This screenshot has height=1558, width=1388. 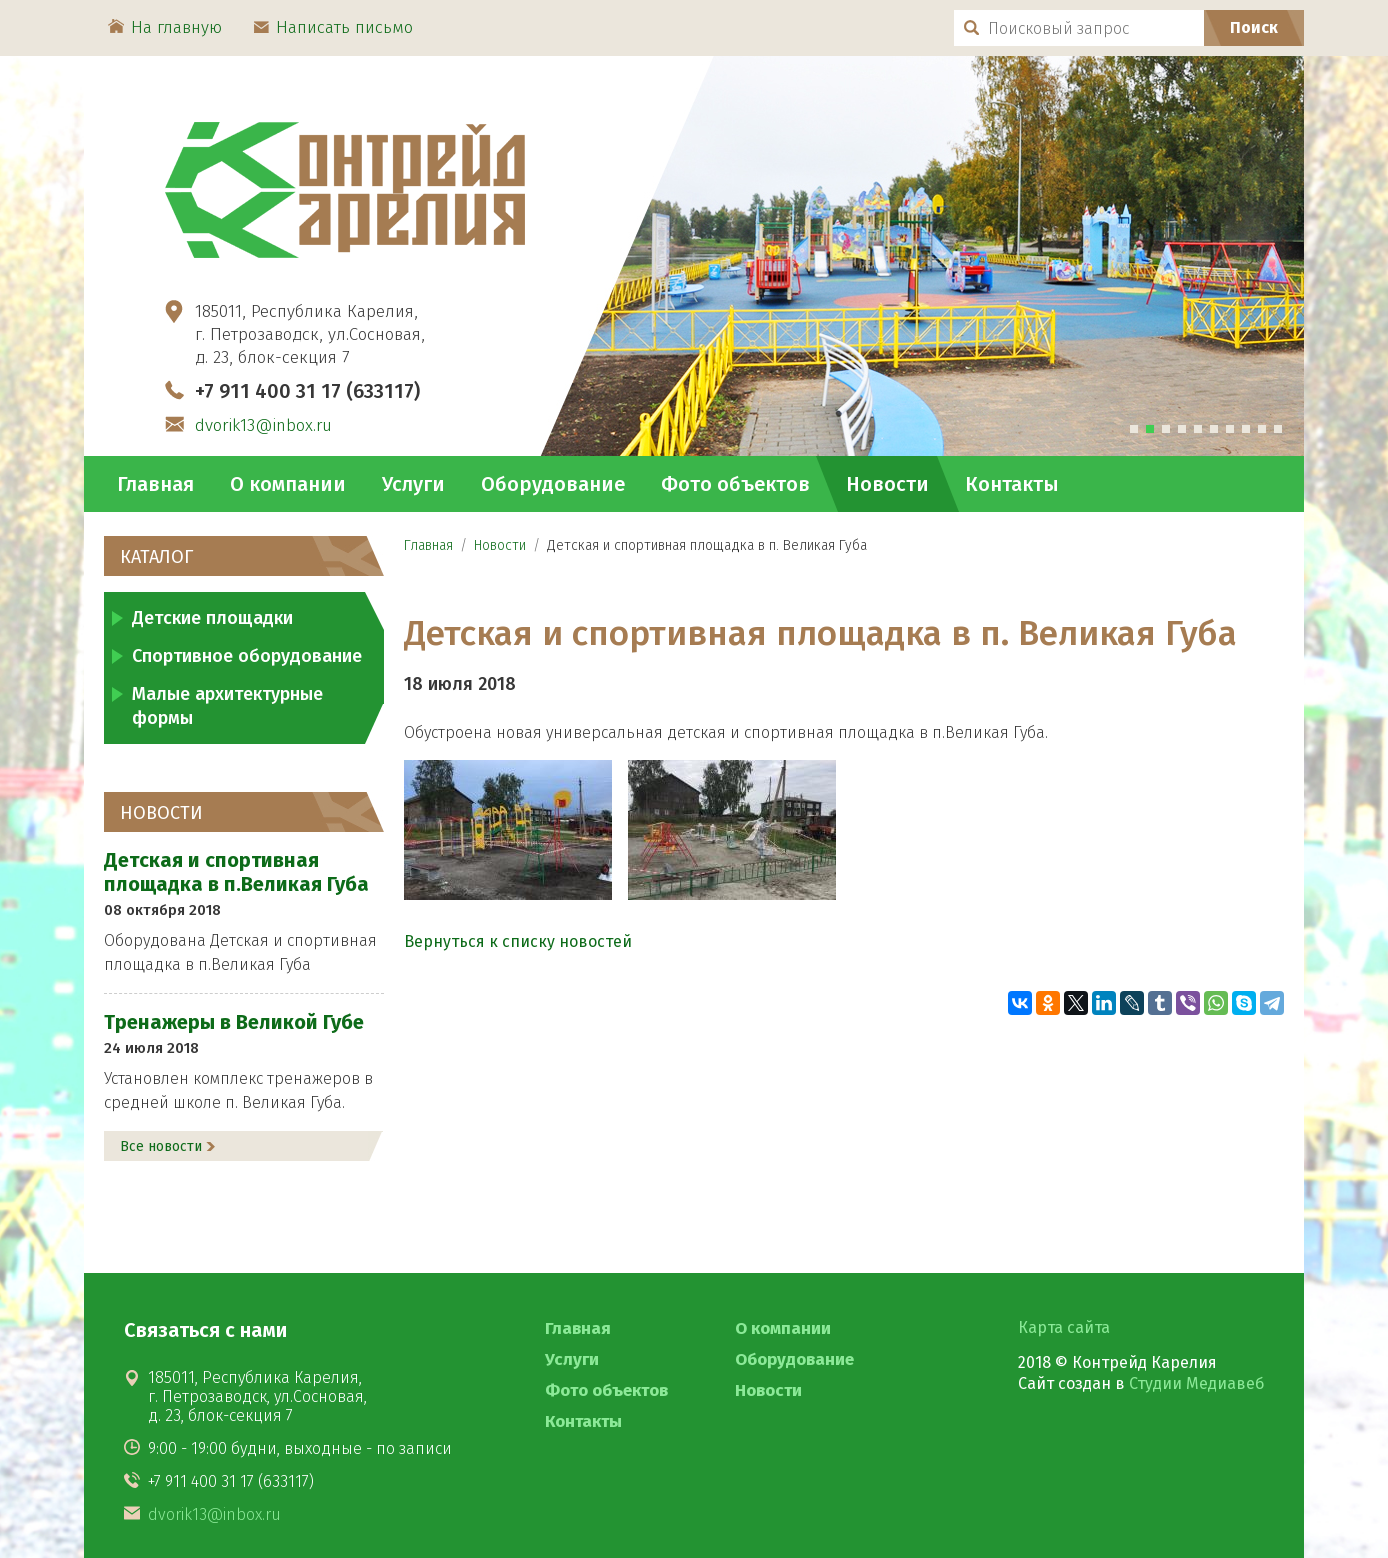 What do you see at coordinates (212, 618) in the screenshot?
I see `Детские площадки` at bounding box center [212, 618].